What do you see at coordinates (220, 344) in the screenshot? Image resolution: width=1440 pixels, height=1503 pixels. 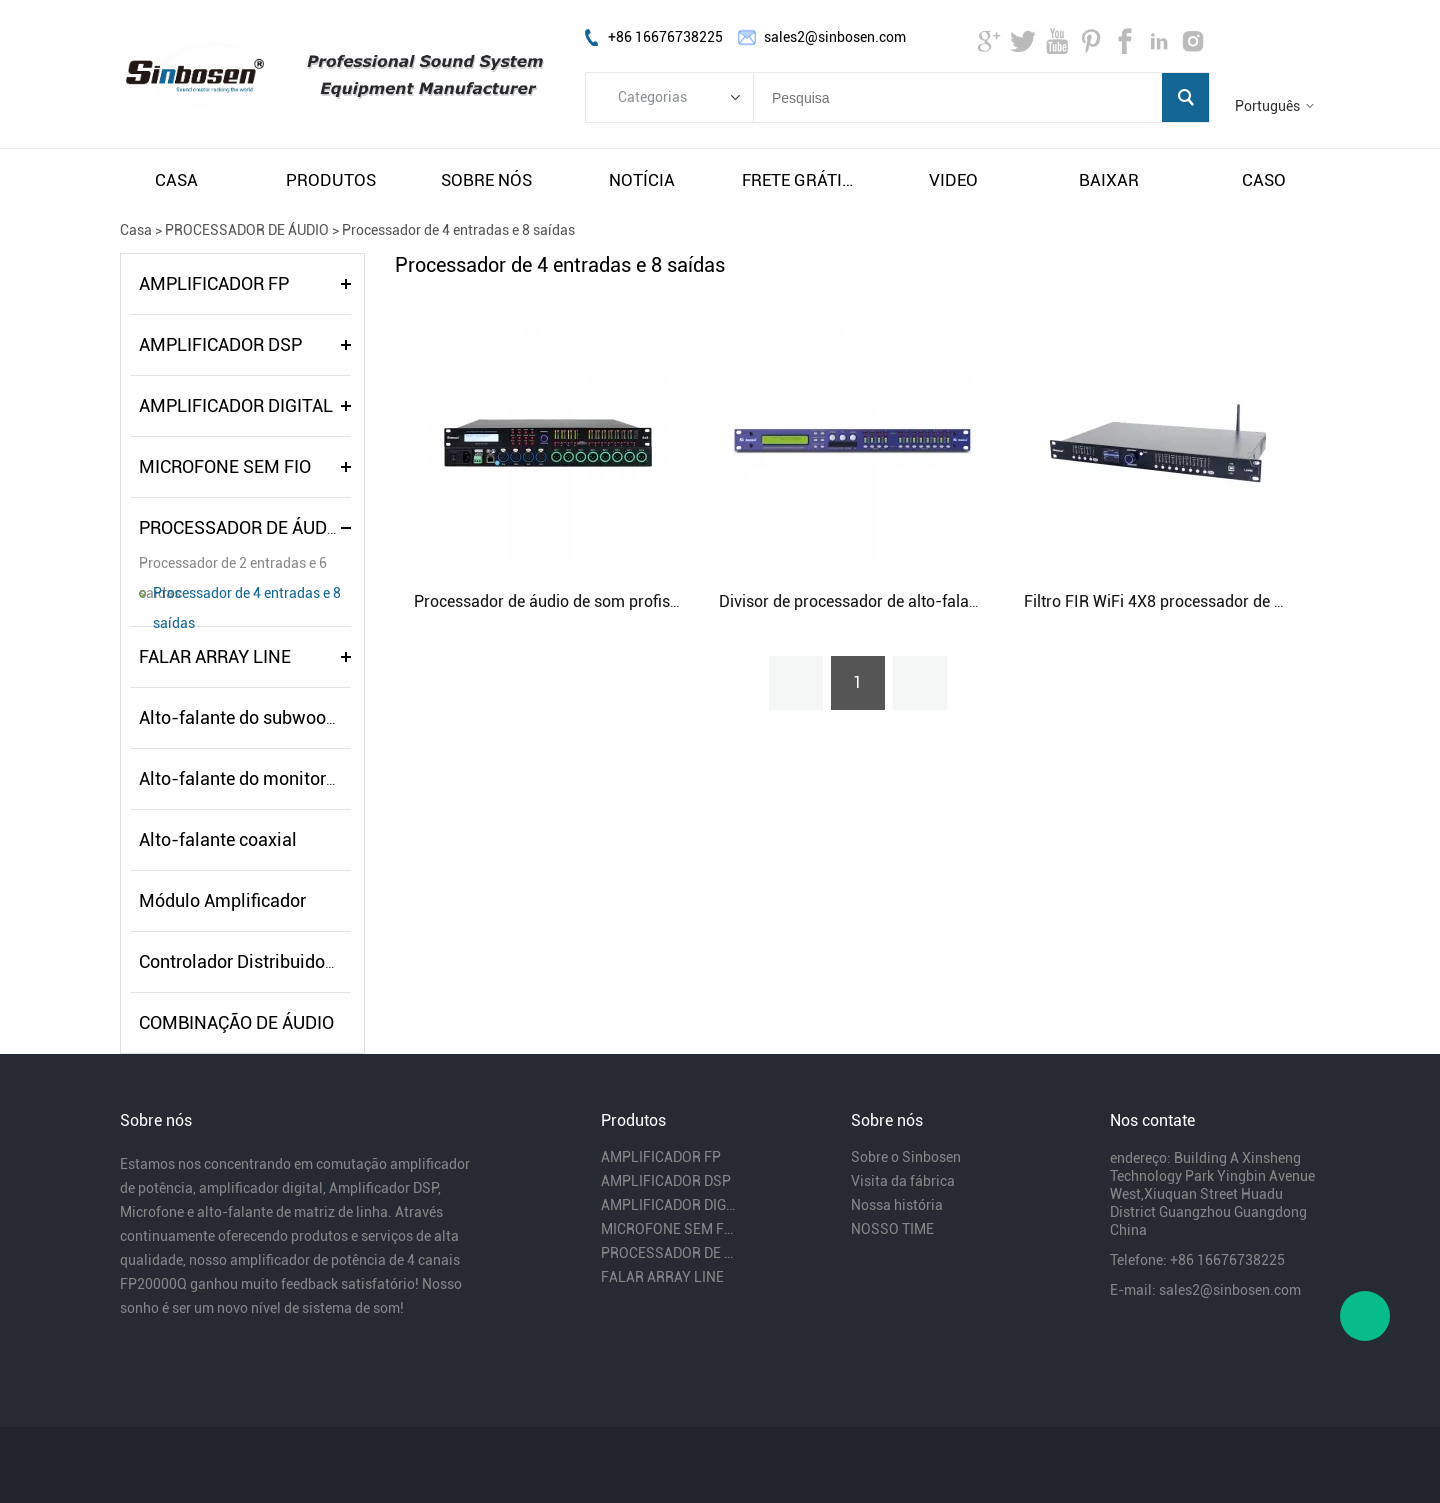 I see `AMPLIFICADOR DSP` at bounding box center [220, 344].